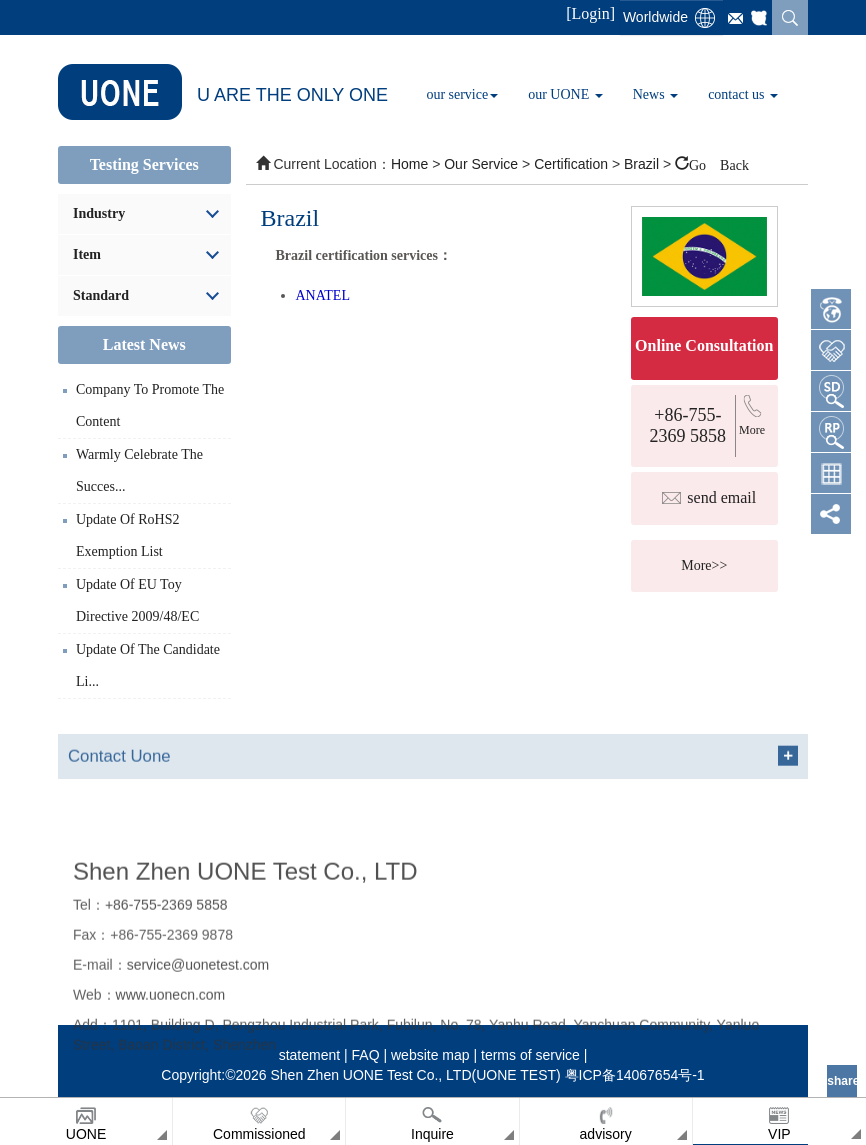 The image size is (866, 1145). I want to click on Update of RoHS2 exemption list, so click(127, 535).